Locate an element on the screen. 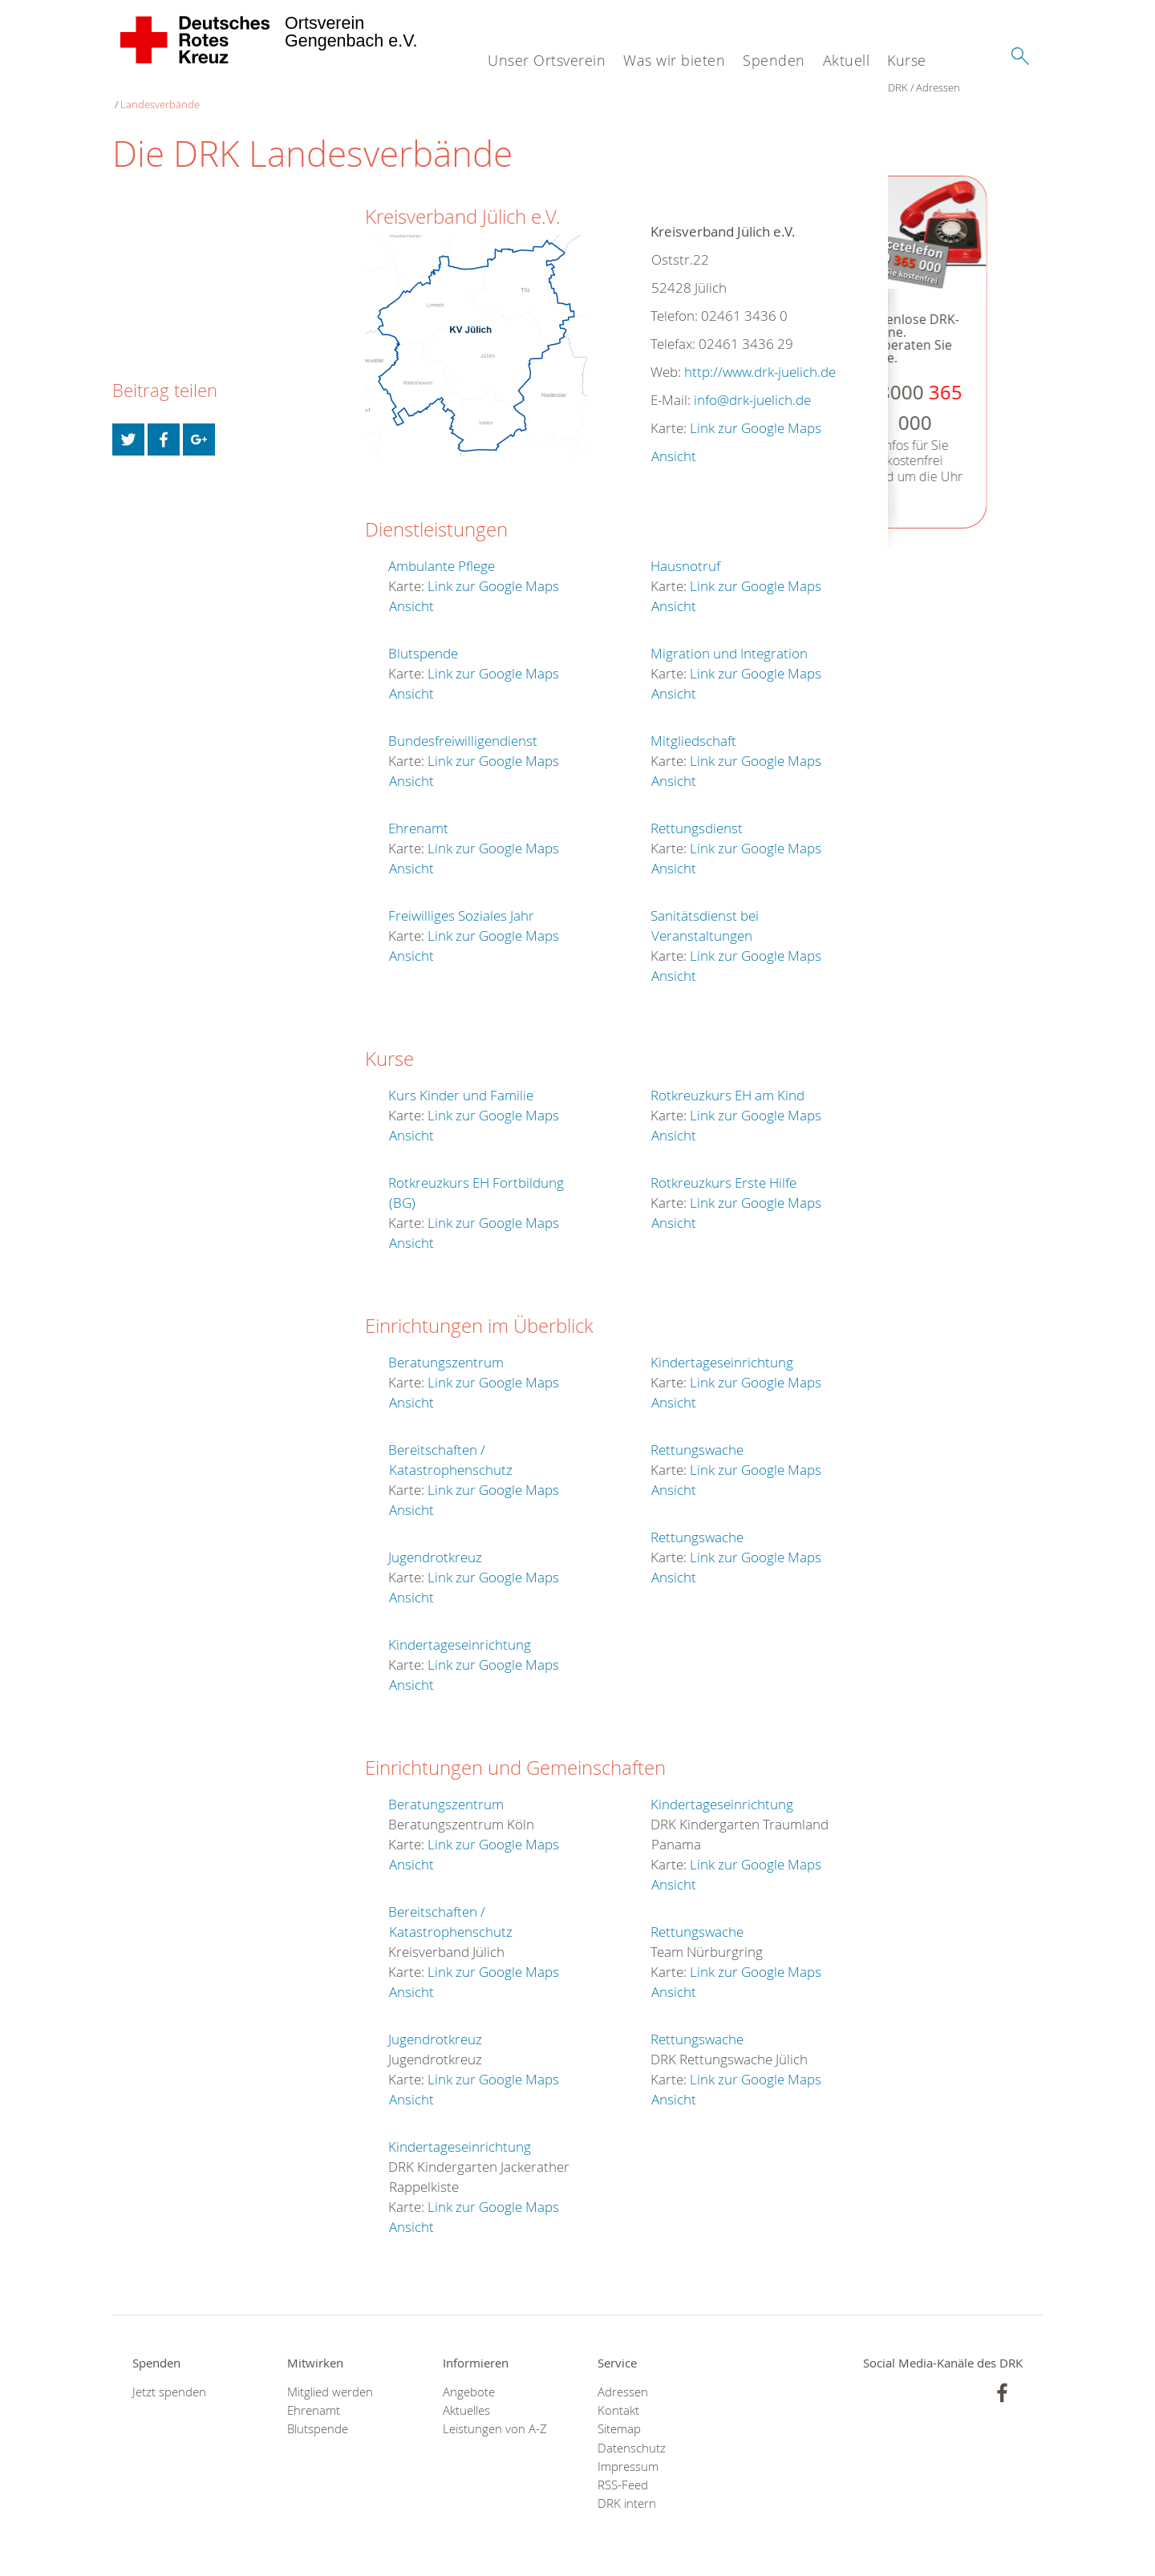 The image size is (1155, 2576). Kindertageseinrichtung is located at coordinates (459, 1628).